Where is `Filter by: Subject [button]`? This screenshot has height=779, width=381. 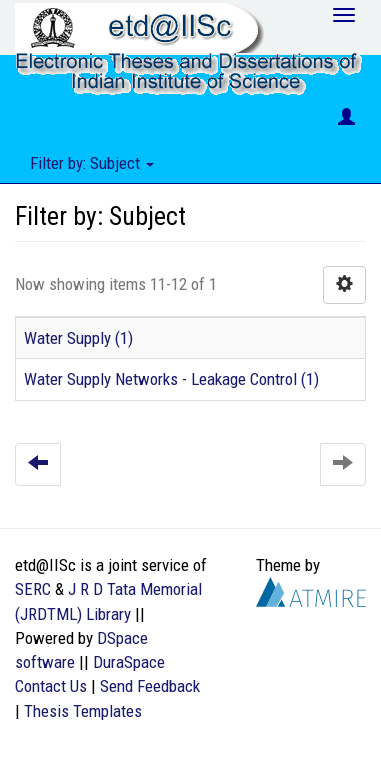
Filter by: Subject [button] is located at coordinates (92, 163).